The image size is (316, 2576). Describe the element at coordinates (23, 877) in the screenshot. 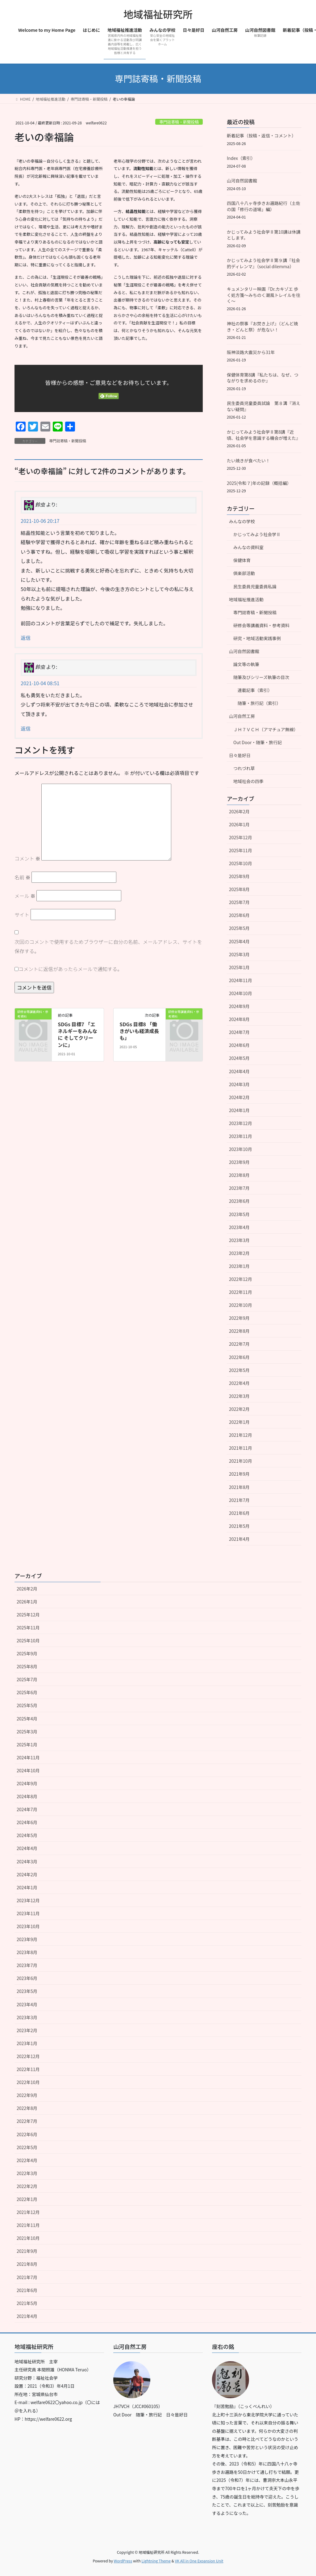

I see `名前` at that location.